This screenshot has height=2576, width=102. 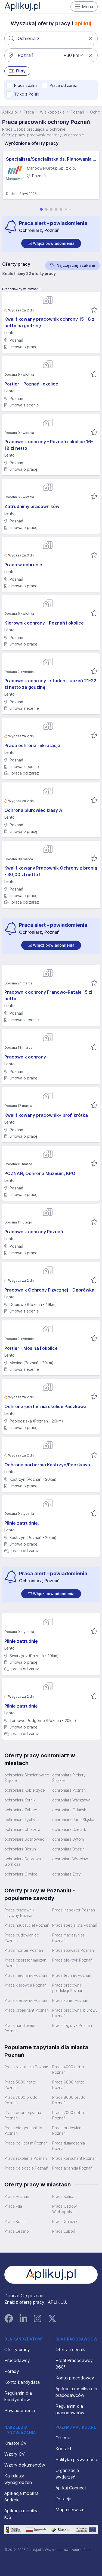 What do you see at coordinates (71, 1800) in the screenshot?
I see `ochroniarz Warszawa` at bounding box center [71, 1800].